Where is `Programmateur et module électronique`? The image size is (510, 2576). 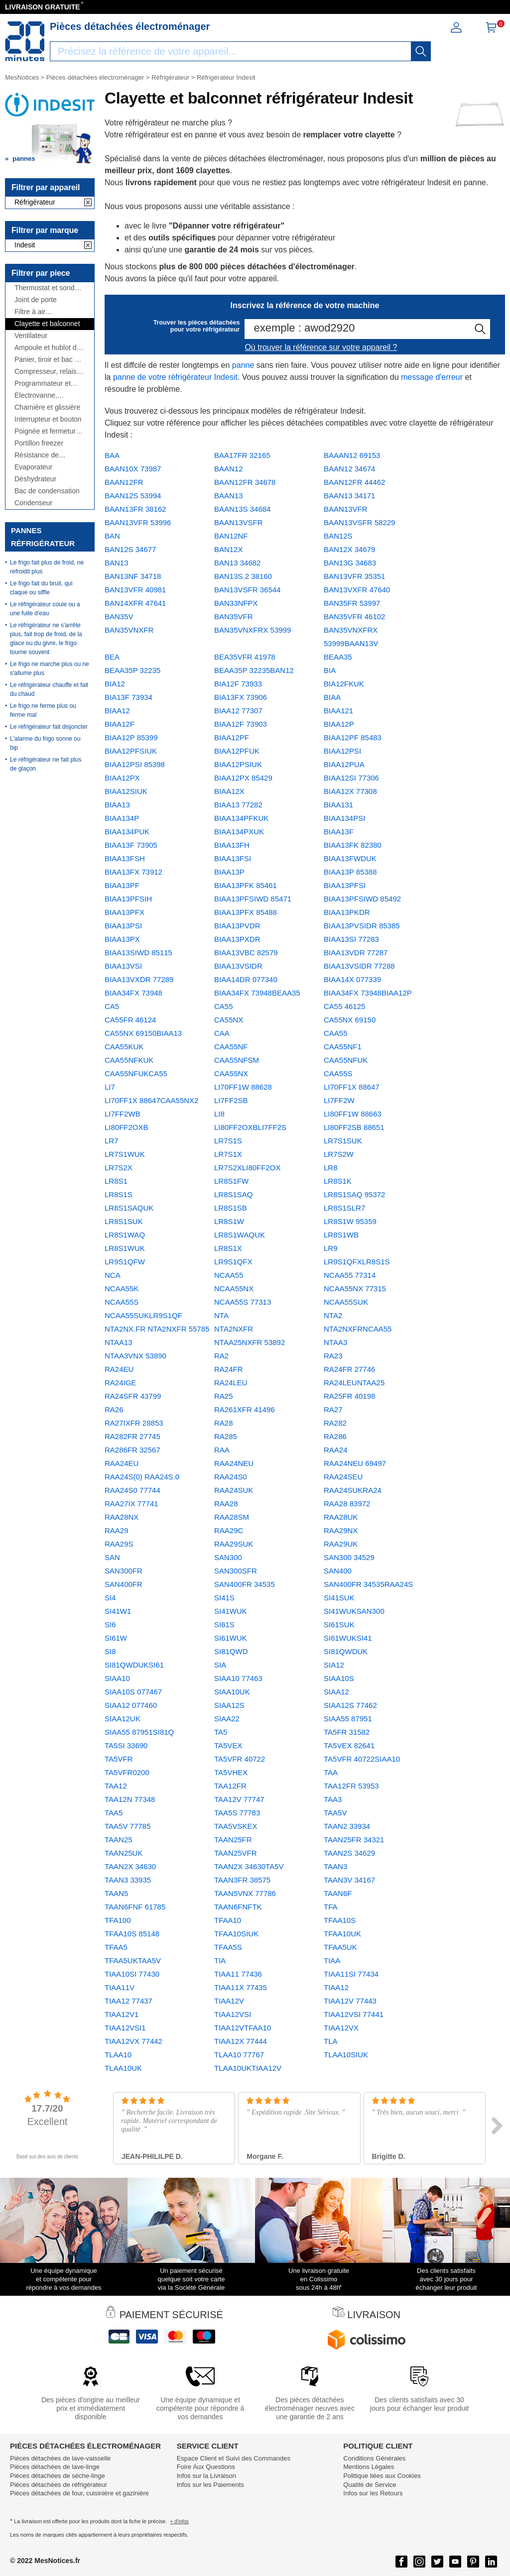 Programmateur et module électronique is located at coordinates (45, 383).